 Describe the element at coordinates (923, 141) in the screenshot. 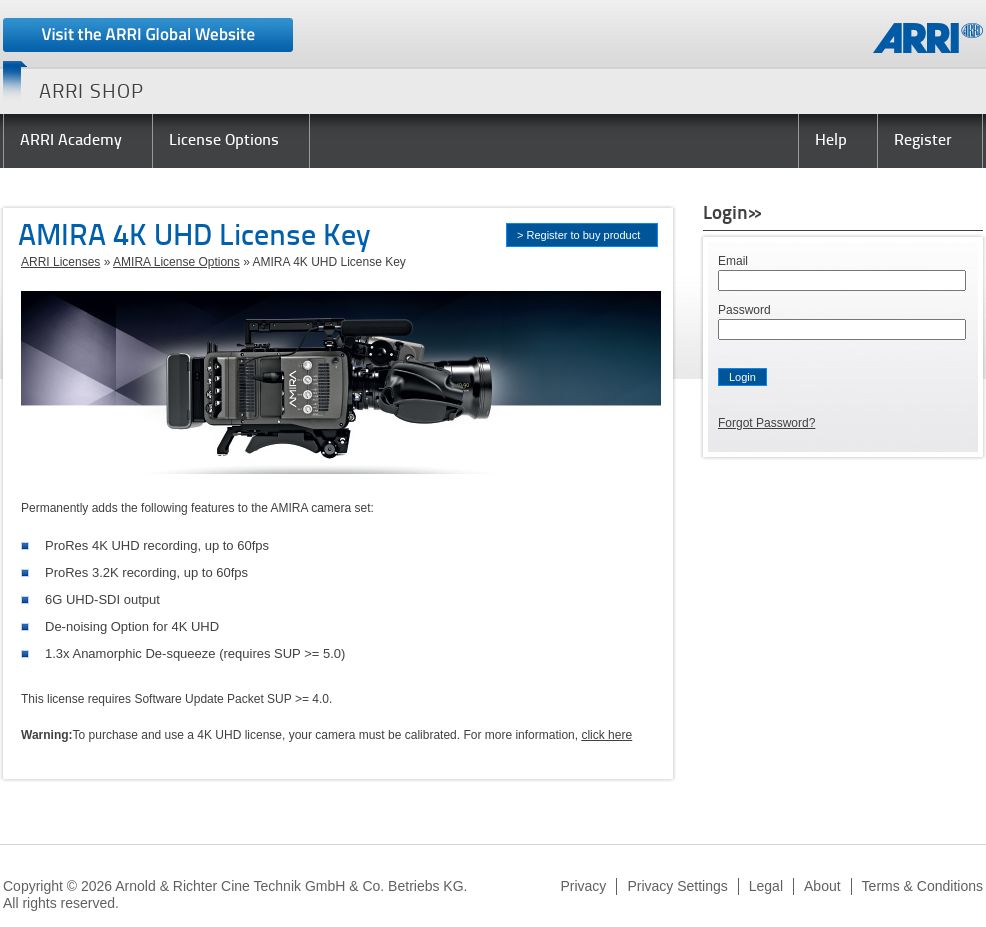

I see `Register` at that location.